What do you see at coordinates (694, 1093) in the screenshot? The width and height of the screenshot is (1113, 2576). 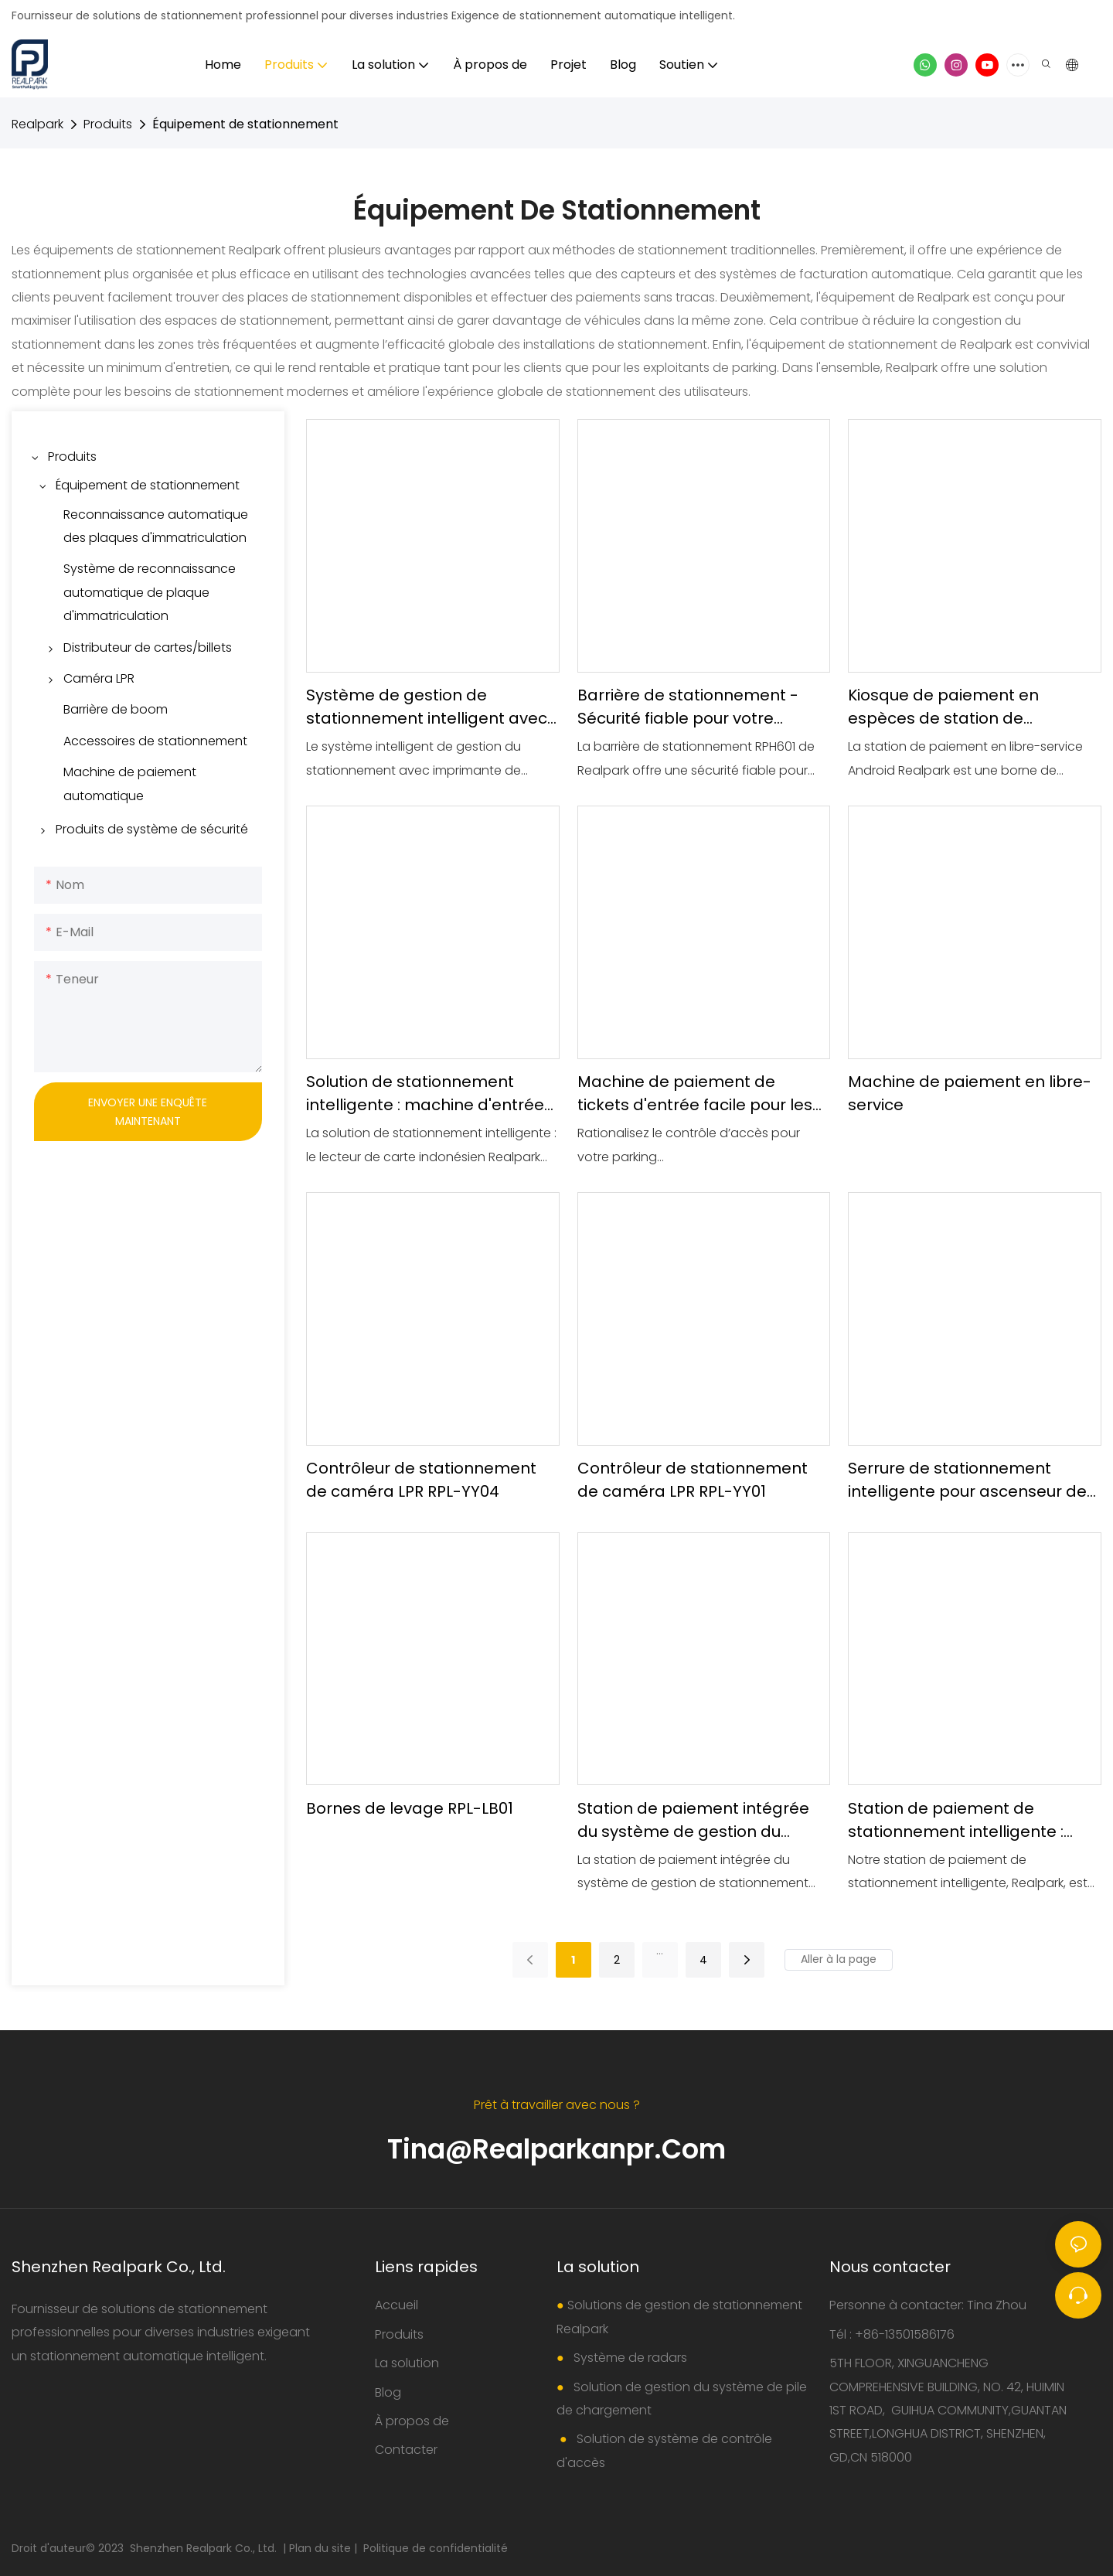 I see `Machine de paiement de tickets d'entrée facile pour les parkings Realpark` at bounding box center [694, 1093].